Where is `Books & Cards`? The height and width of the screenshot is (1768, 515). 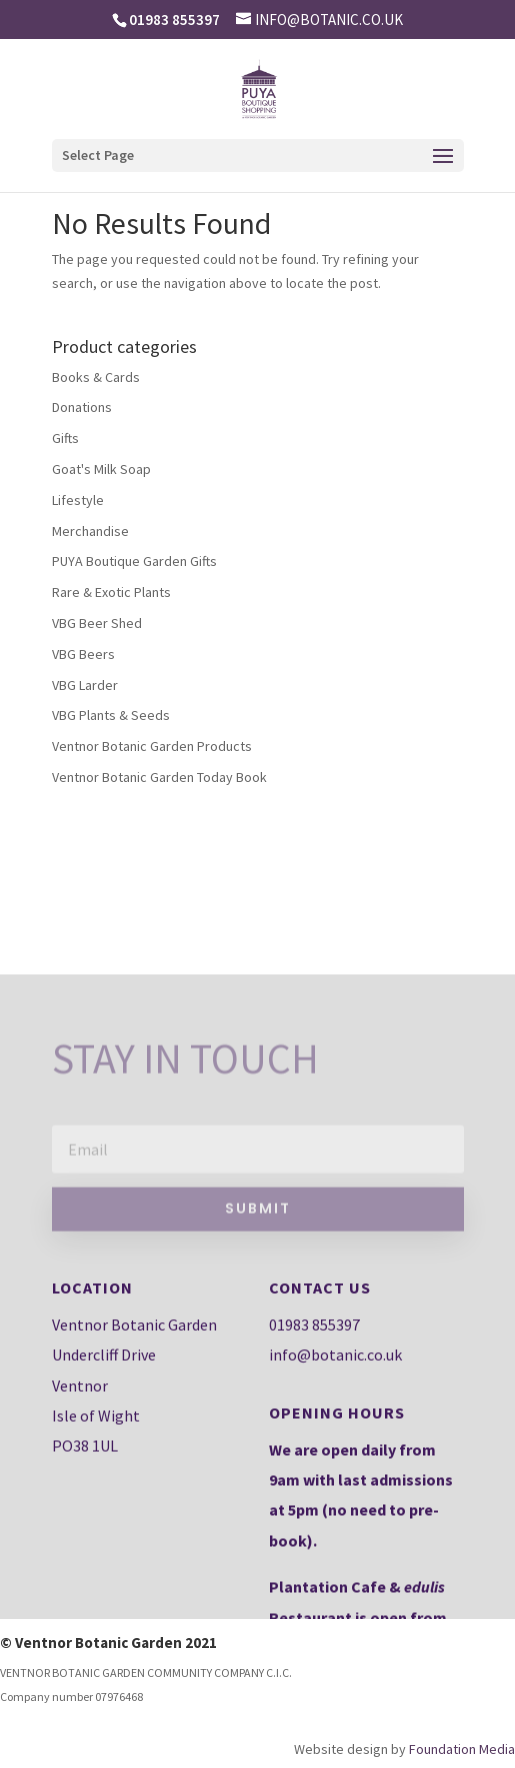
Books & Cards is located at coordinates (96, 377).